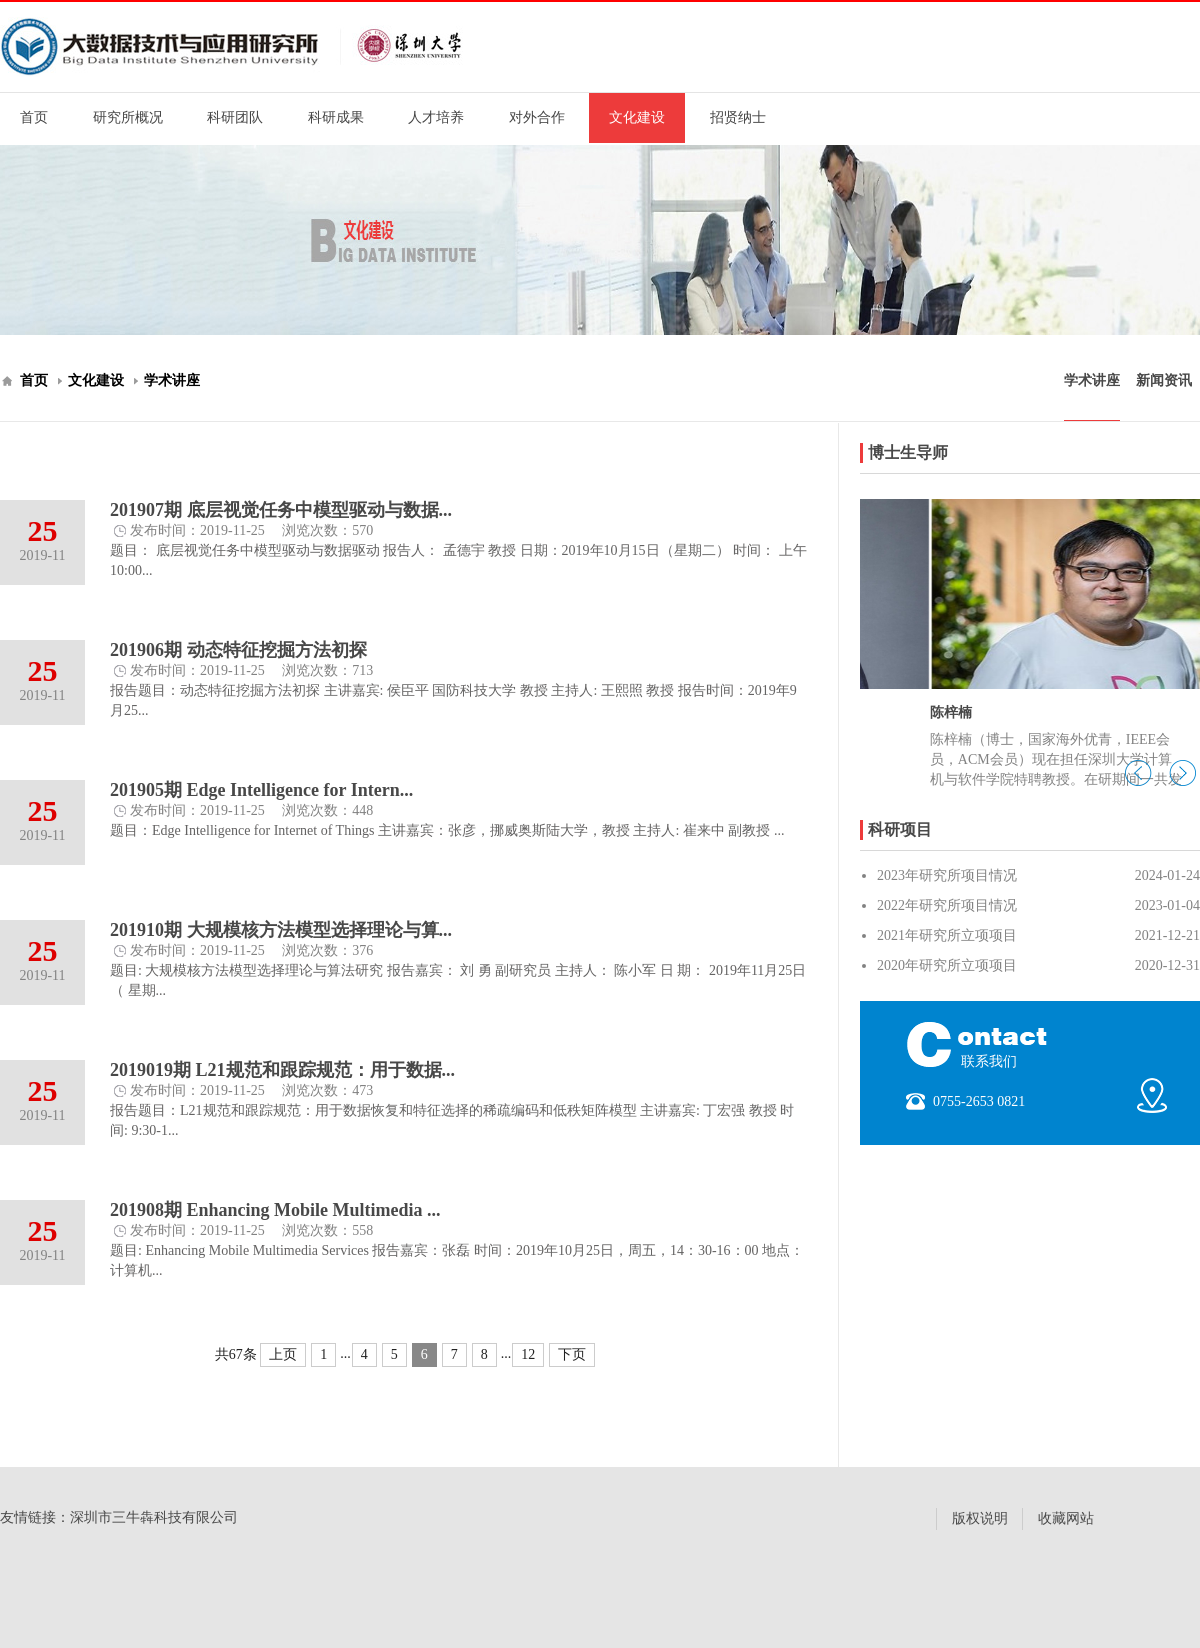 The image size is (1200, 1648). What do you see at coordinates (283, 1354) in the screenshot?
I see `上页` at bounding box center [283, 1354].